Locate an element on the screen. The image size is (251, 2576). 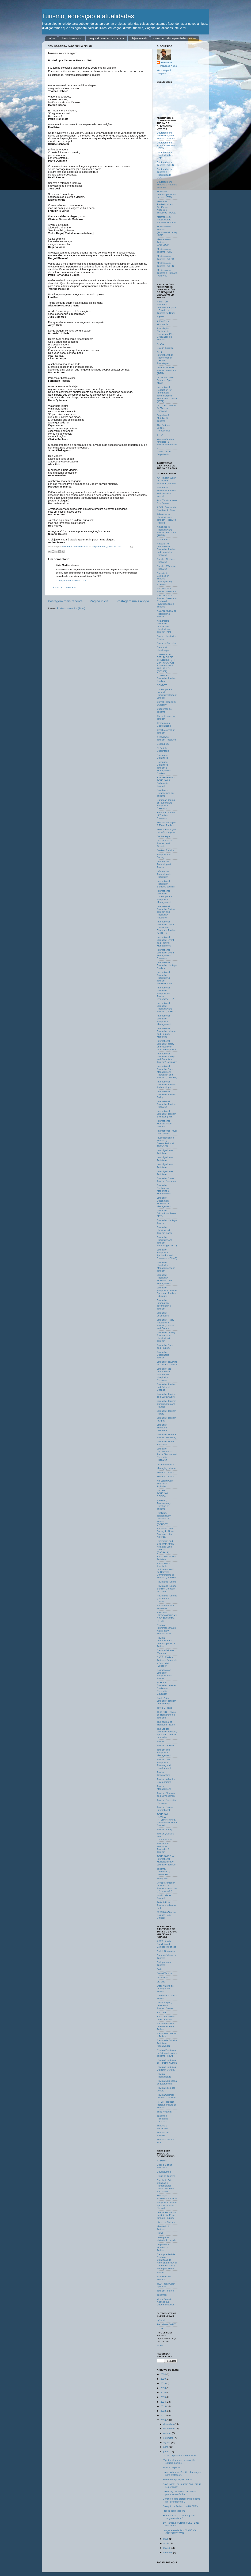
Investigación en Turismo y Desarrollo Local TURyDES is located at coordinates (165, 1142).